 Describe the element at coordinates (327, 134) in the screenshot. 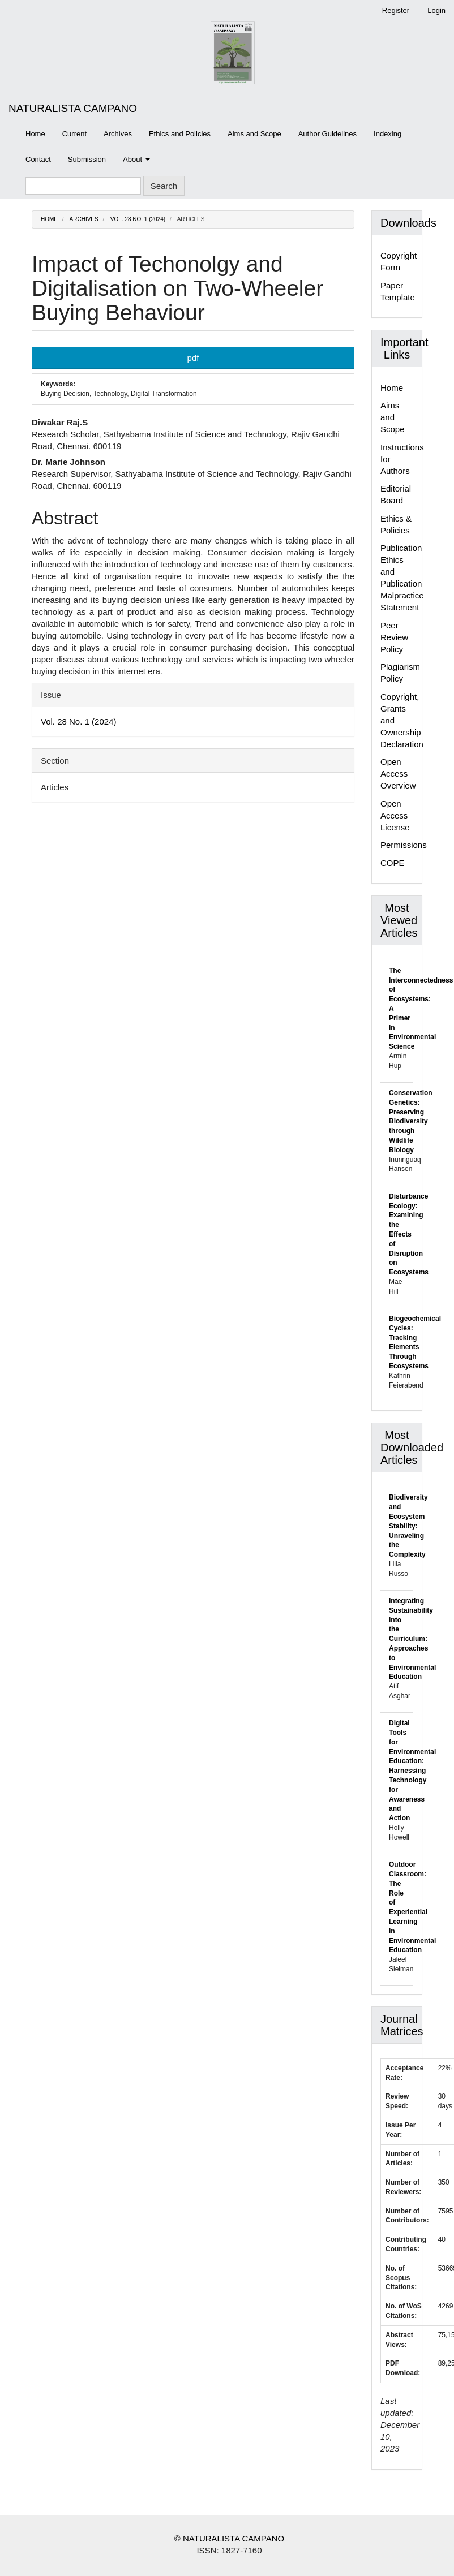

I see `Author Guidelines` at that location.